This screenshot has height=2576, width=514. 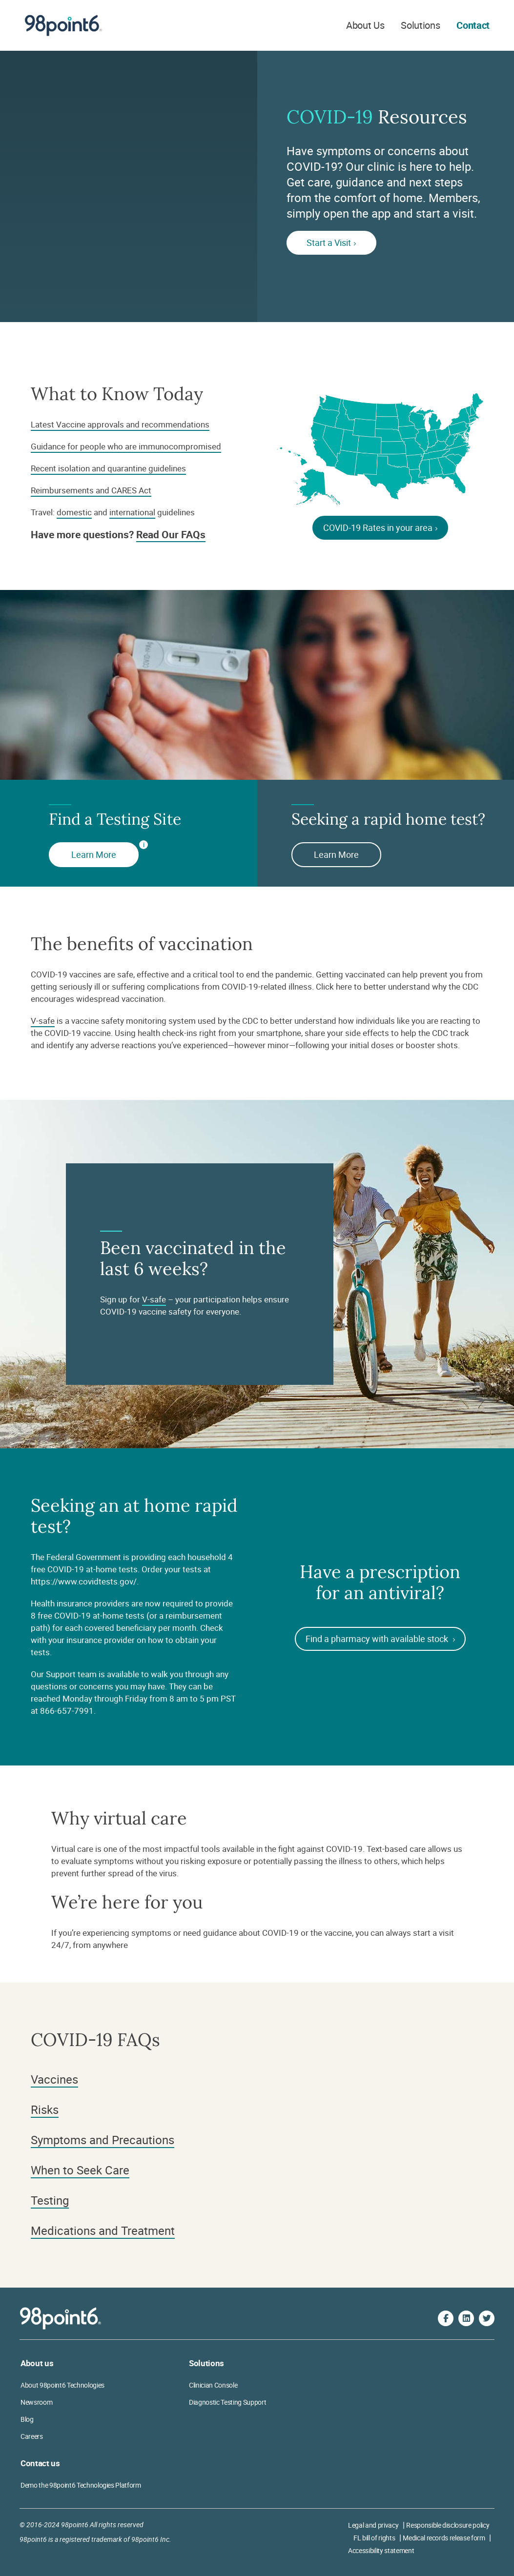 I want to click on Find a pharmacy with available stock, so click(x=380, y=1638).